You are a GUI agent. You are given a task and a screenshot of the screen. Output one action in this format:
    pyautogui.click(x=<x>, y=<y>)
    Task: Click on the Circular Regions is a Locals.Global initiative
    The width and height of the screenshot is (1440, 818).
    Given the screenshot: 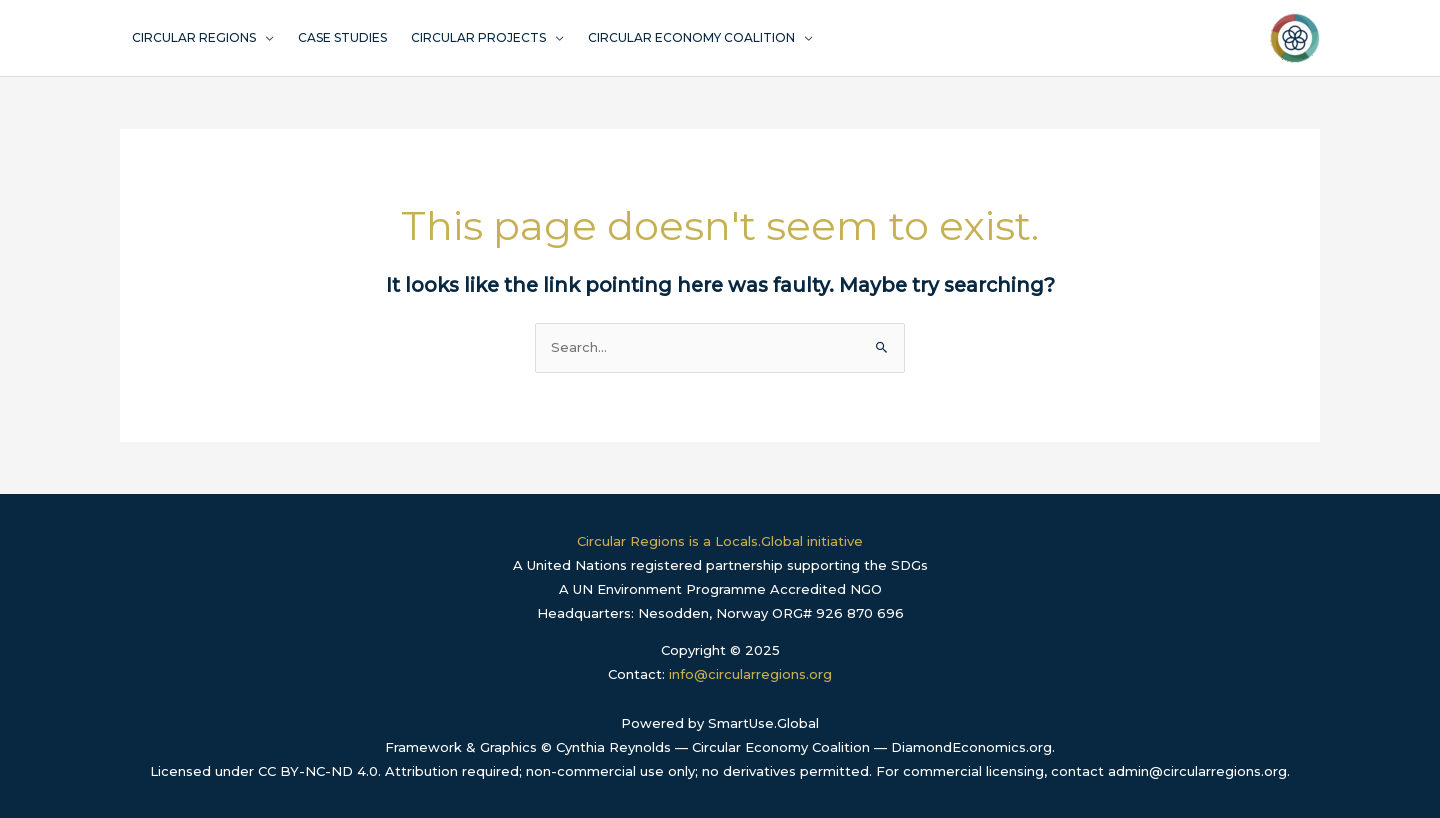 What is the action you would take?
    pyautogui.click(x=720, y=541)
    